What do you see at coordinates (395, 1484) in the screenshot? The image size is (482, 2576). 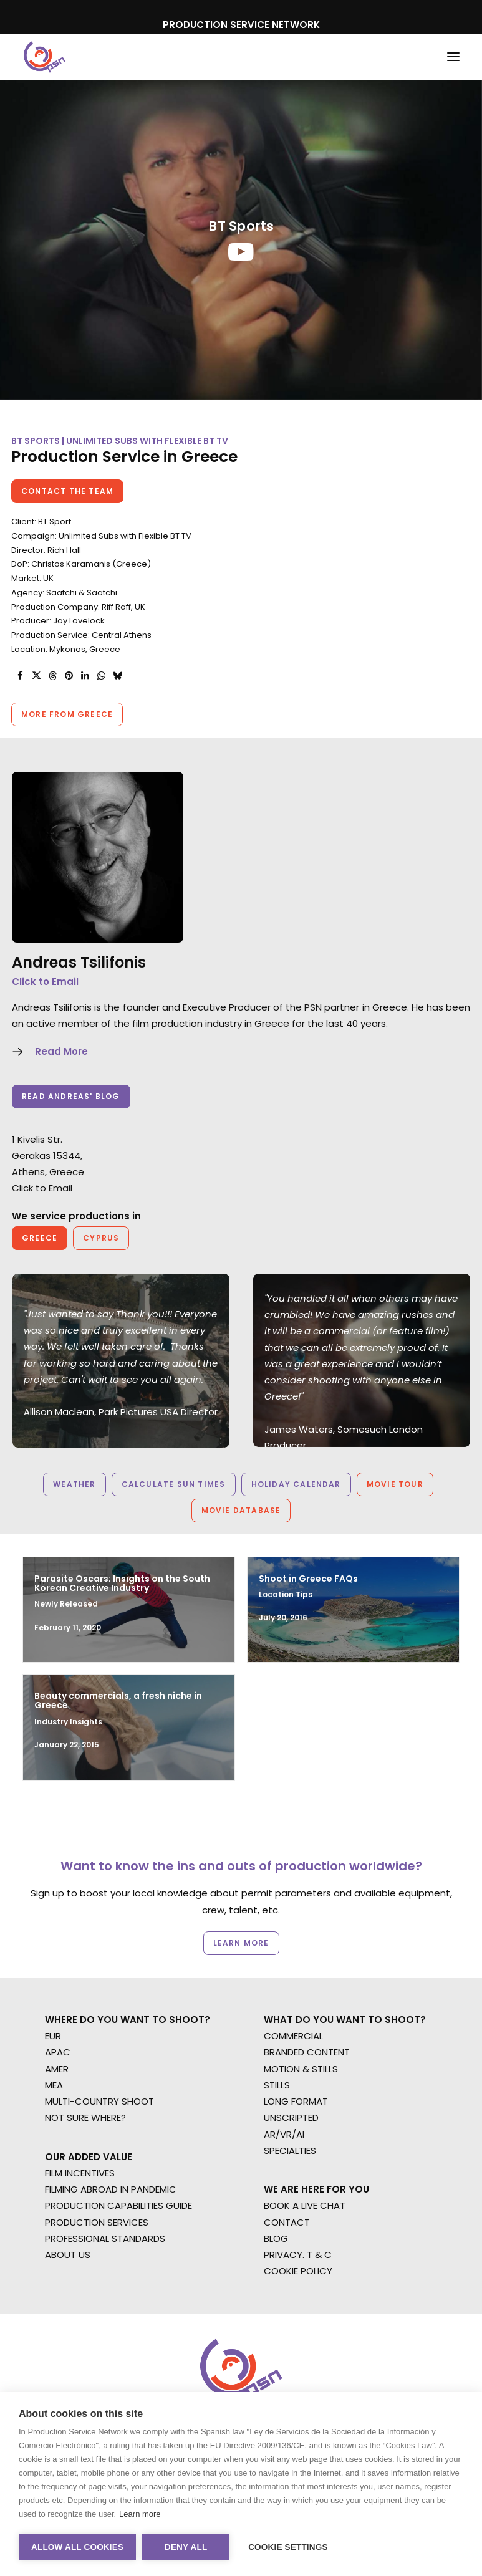 I see `Movie Tour [button]` at bounding box center [395, 1484].